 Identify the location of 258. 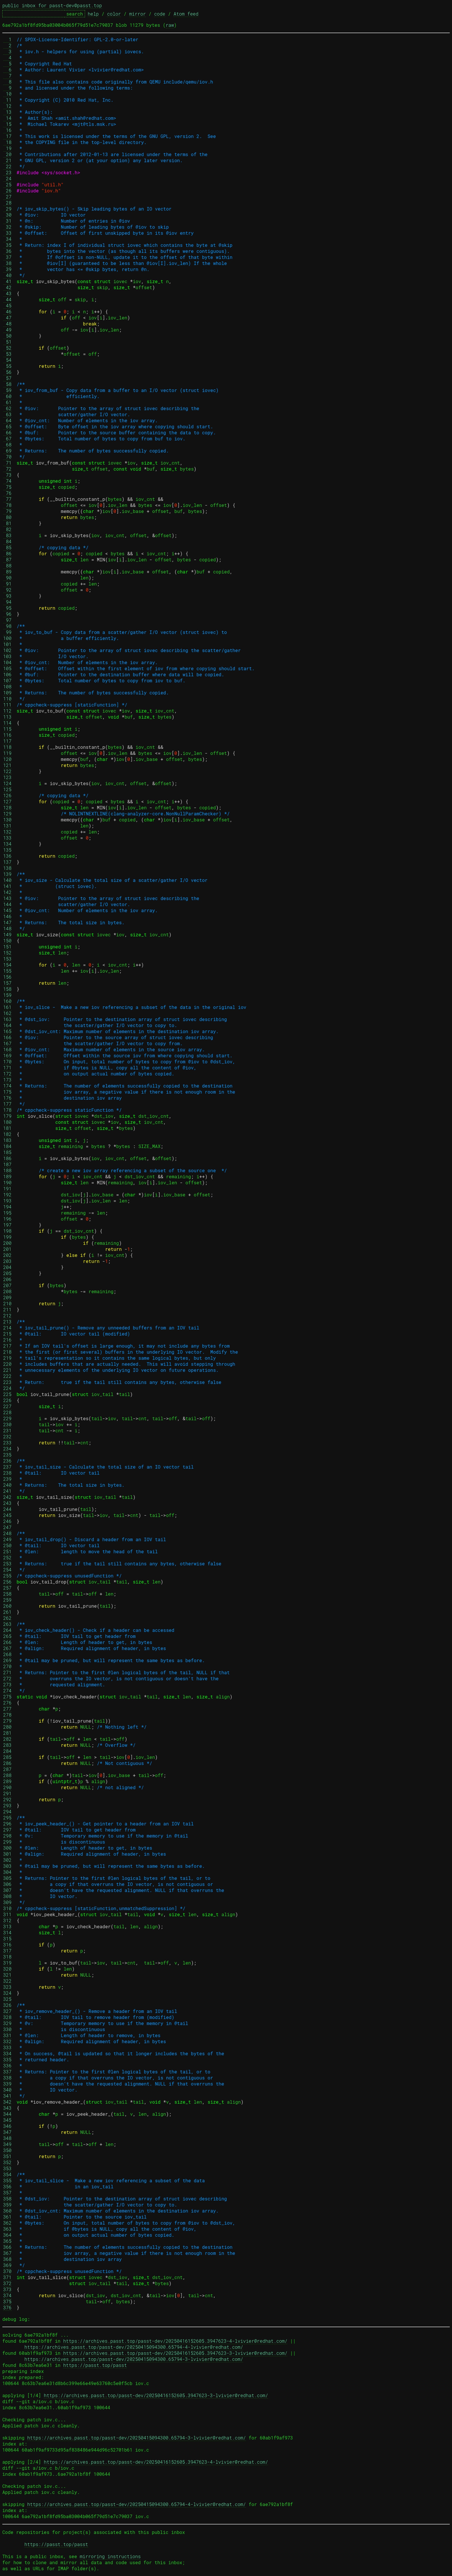
(7, 1594).